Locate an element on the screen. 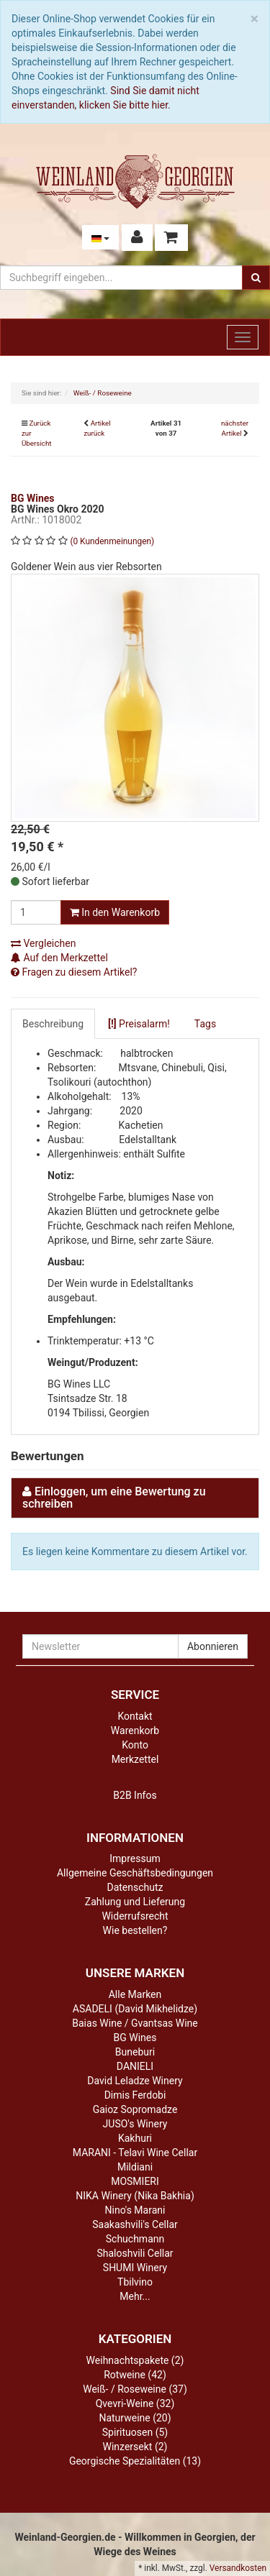  Gaioz Sopromadze is located at coordinates (135, 2109).